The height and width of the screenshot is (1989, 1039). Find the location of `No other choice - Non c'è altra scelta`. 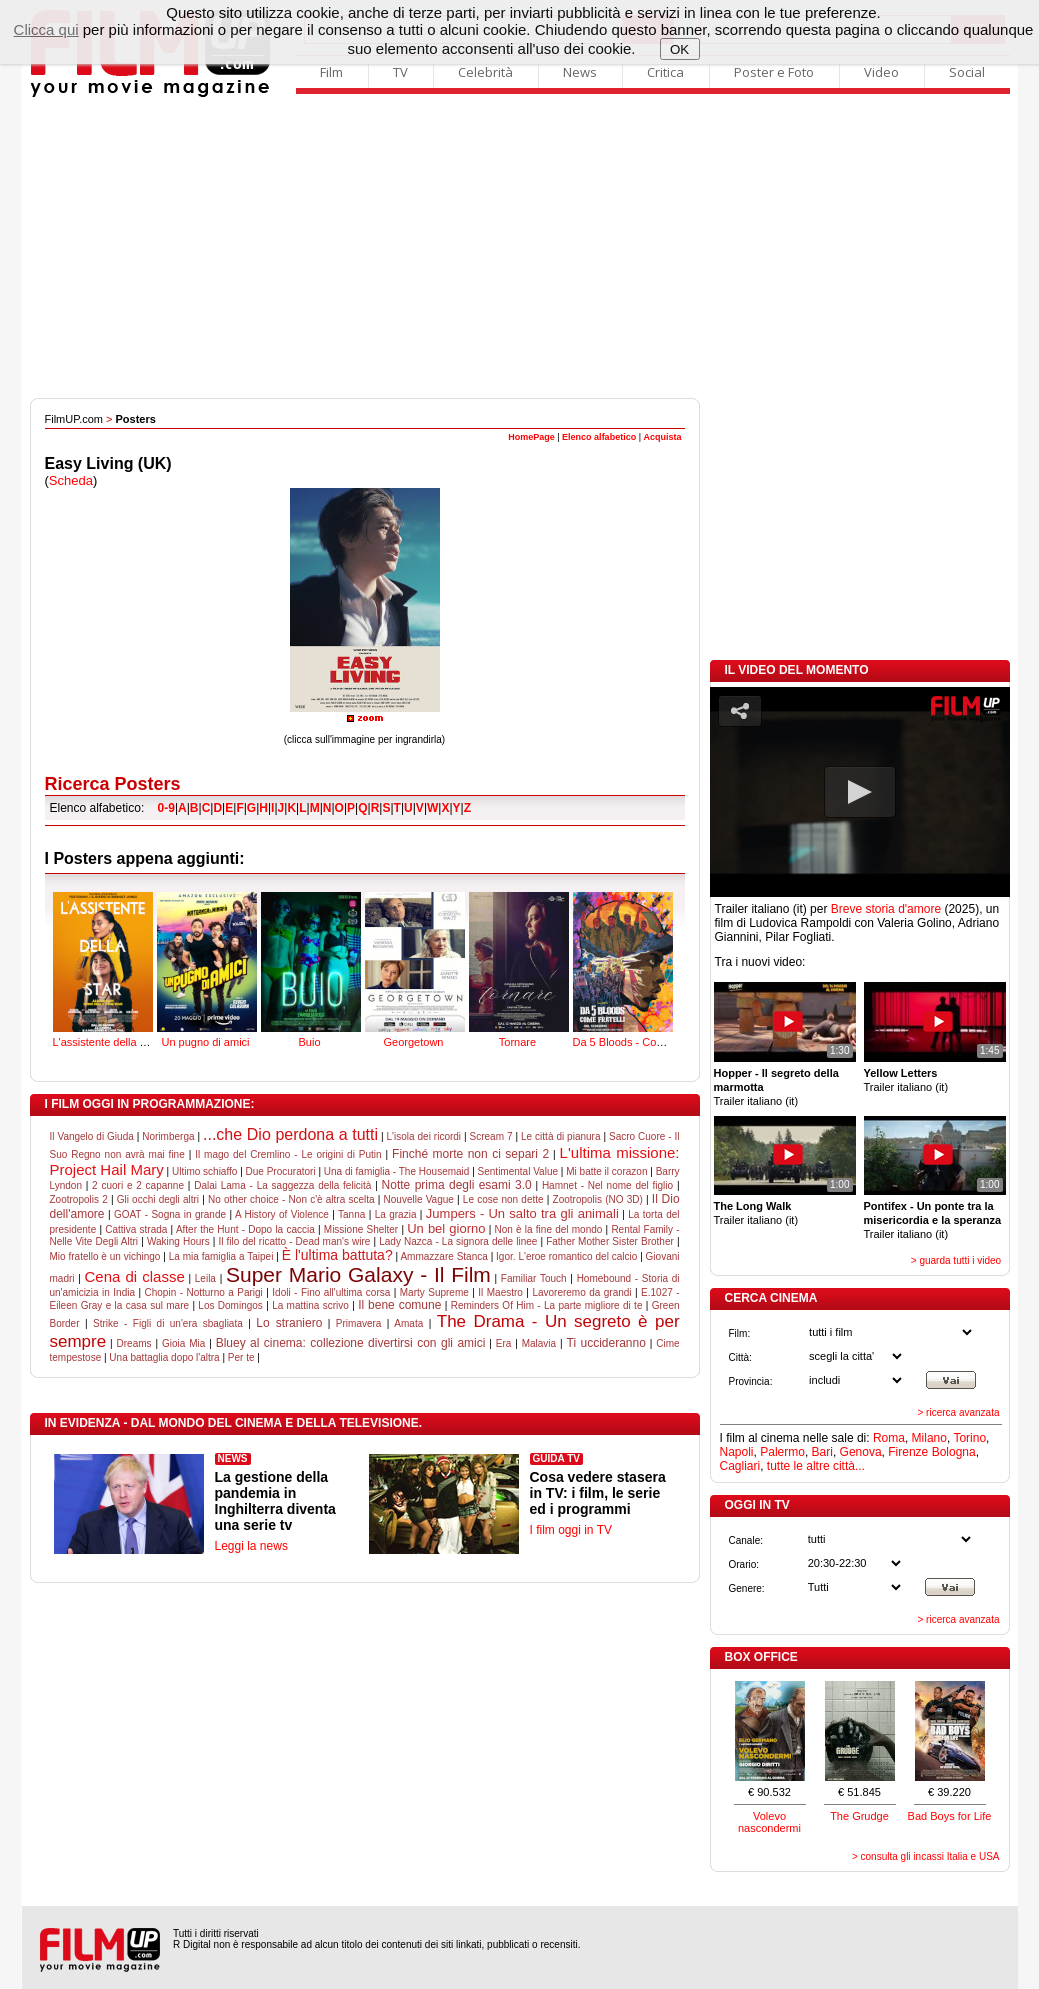

No other choice - Non c'è altra scelta is located at coordinates (291, 1199).